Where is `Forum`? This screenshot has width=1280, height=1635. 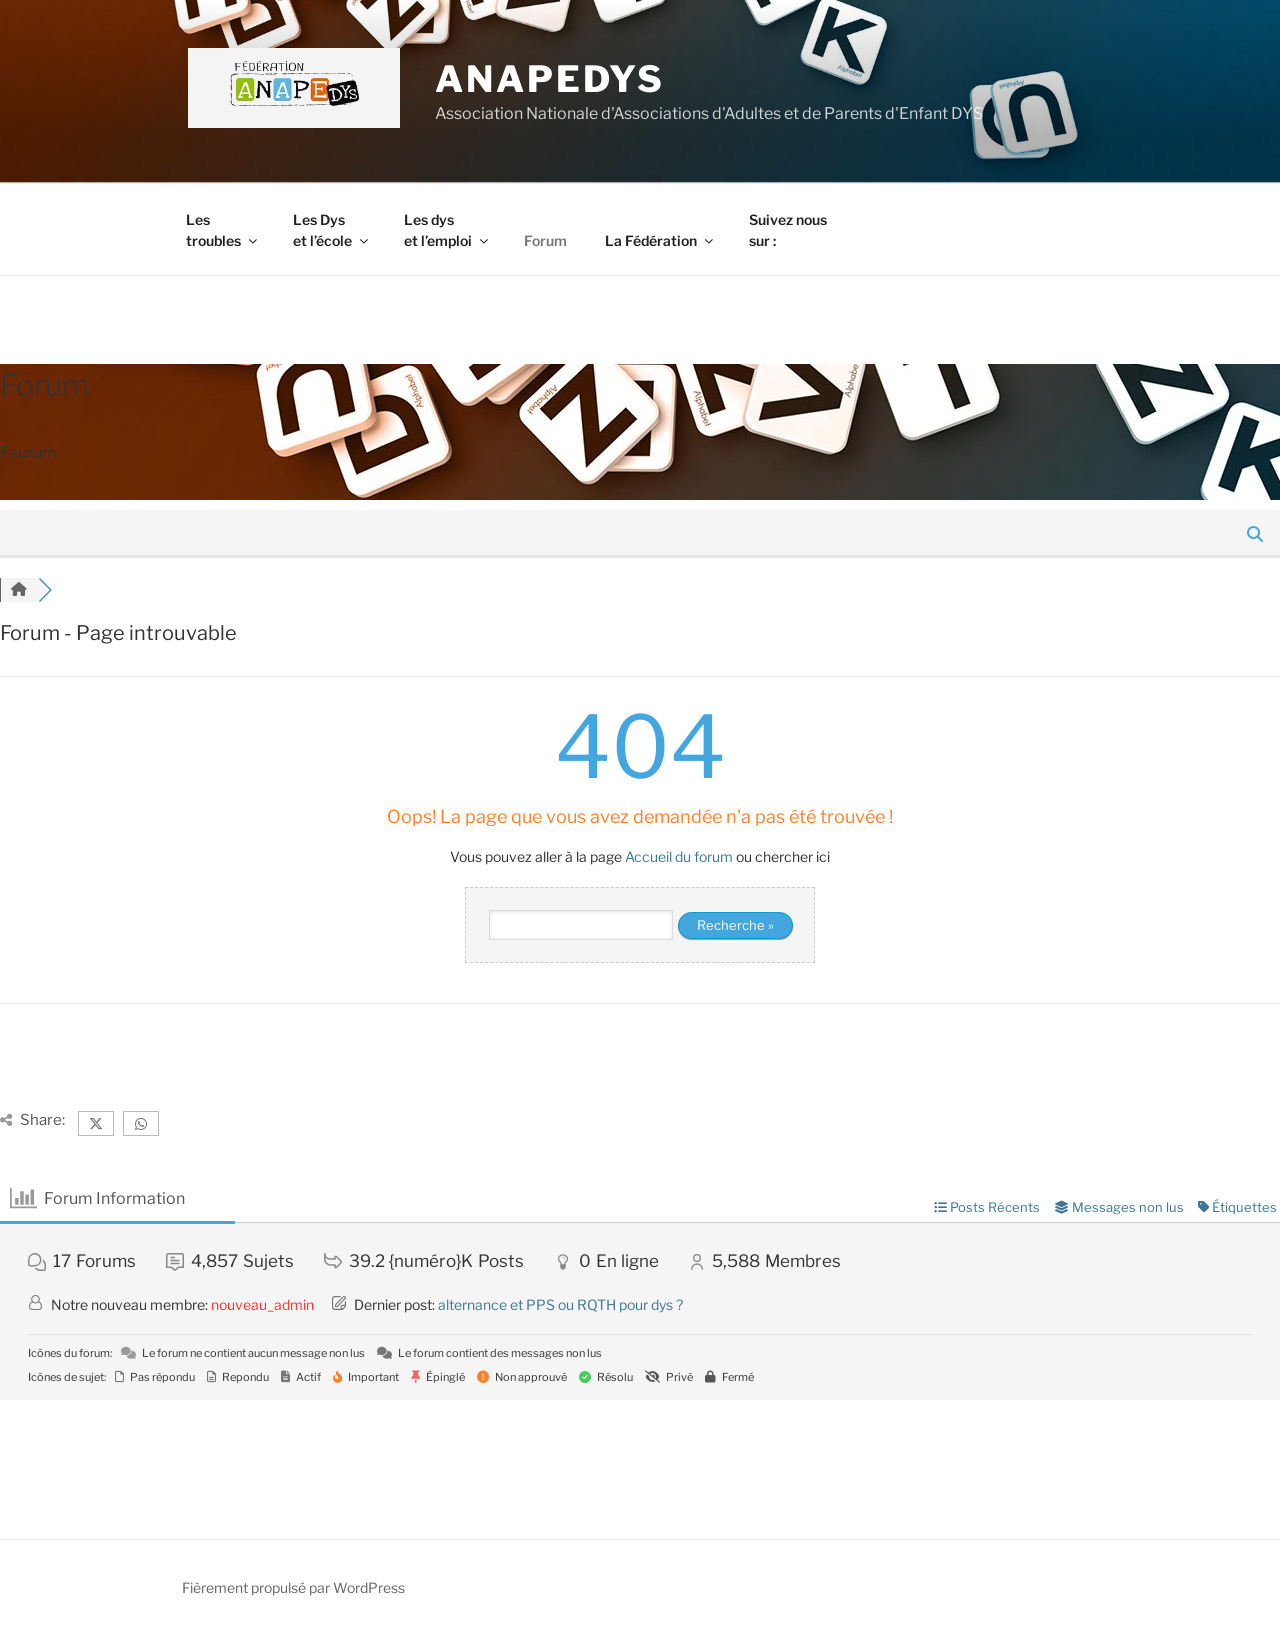
Forum is located at coordinates (545, 240).